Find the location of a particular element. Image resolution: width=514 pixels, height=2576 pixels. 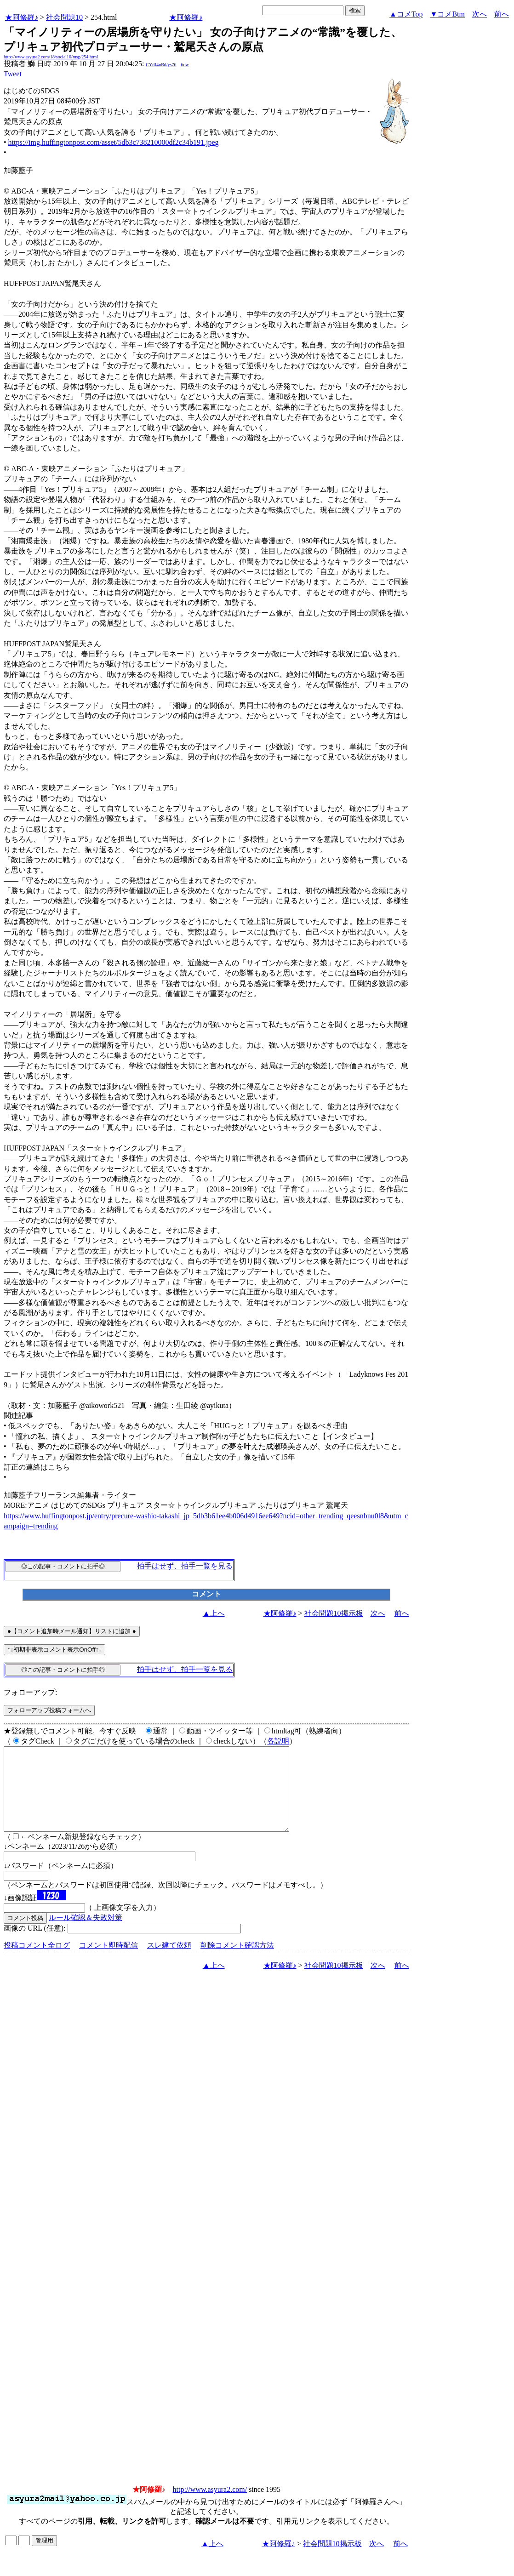

各説明 is located at coordinates (278, 1741).